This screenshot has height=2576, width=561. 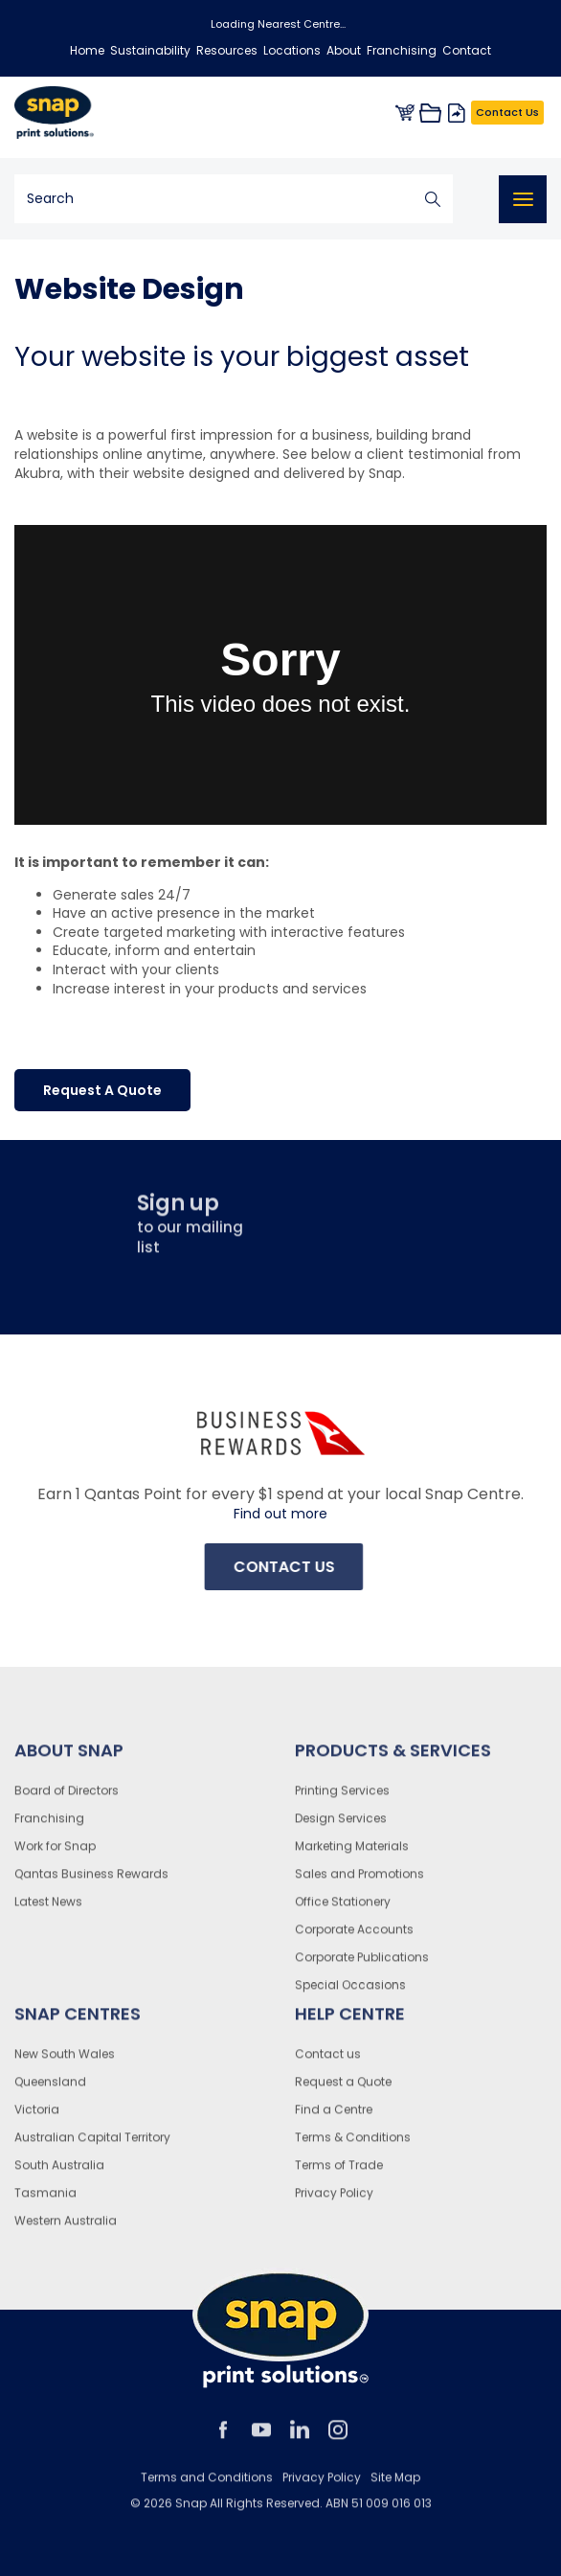 What do you see at coordinates (227, 51) in the screenshot?
I see `Resources` at bounding box center [227, 51].